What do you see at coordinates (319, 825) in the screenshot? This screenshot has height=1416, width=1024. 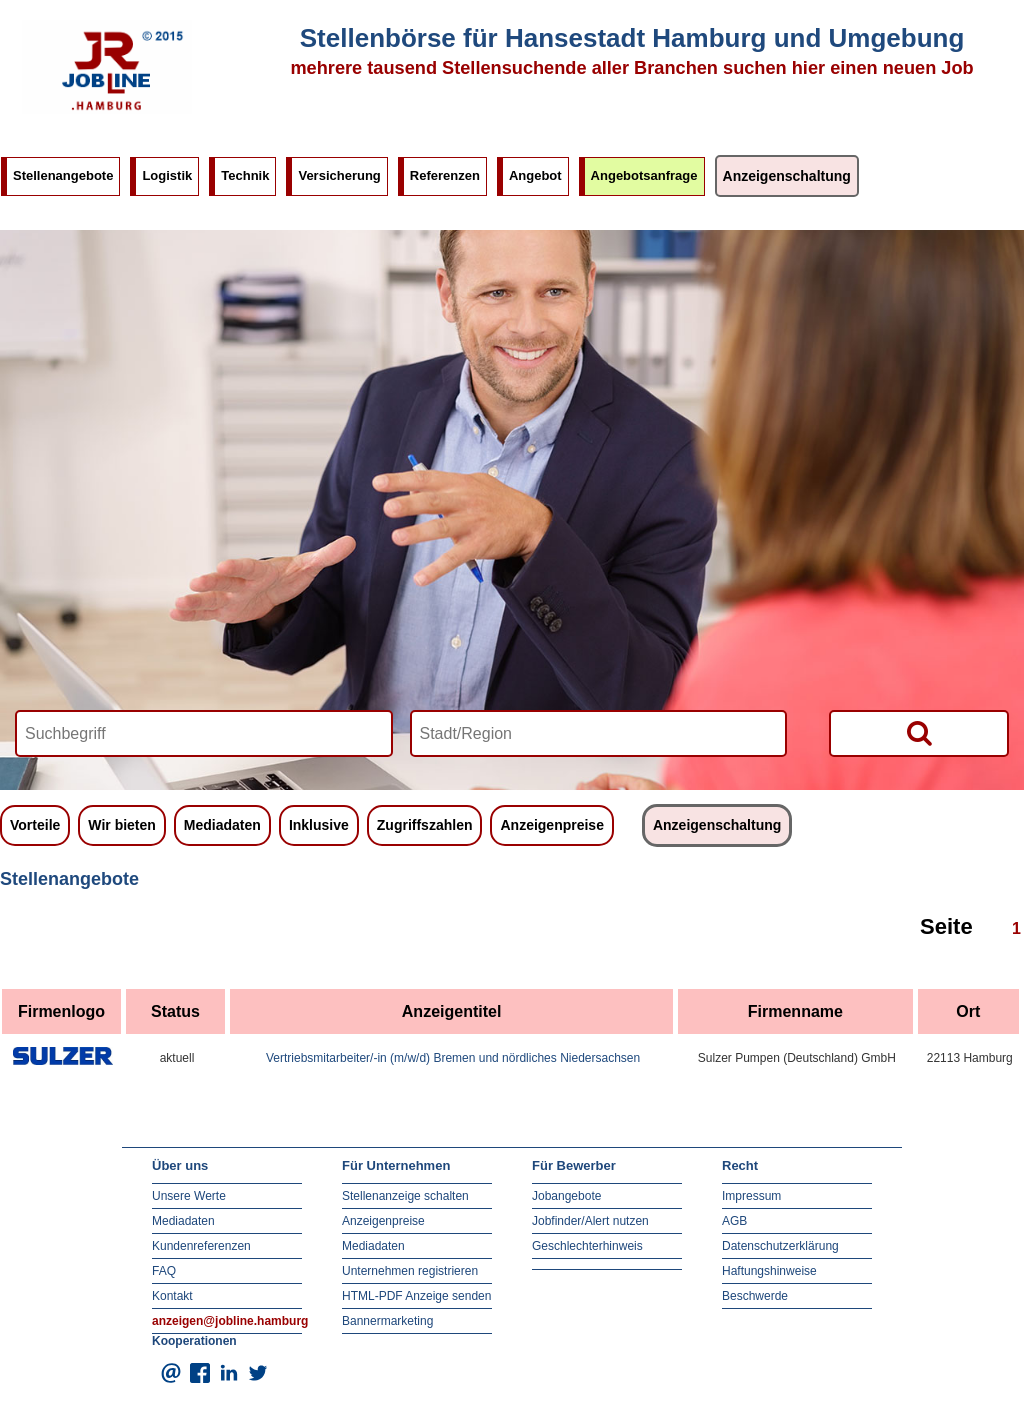 I see `Inklusive` at bounding box center [319, 825].